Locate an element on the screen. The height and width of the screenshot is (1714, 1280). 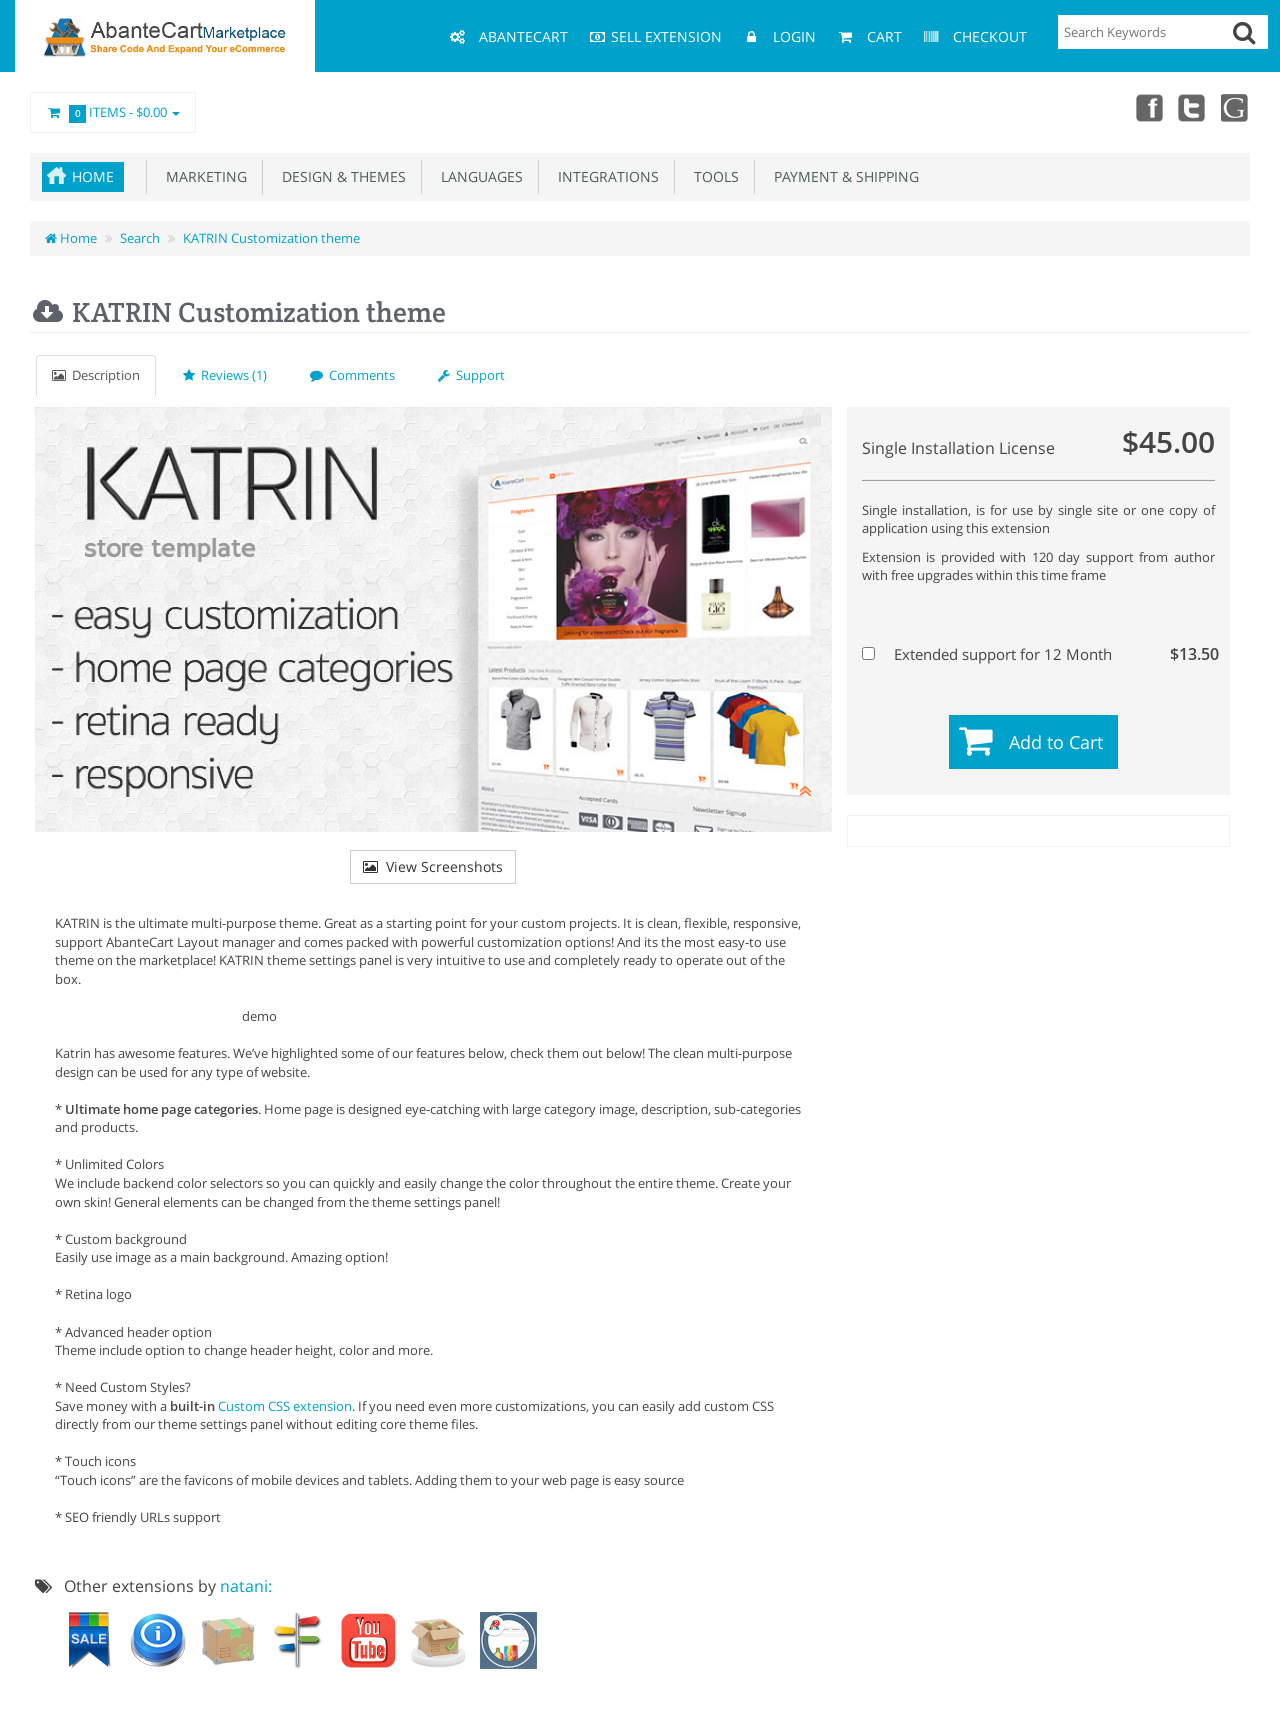
Home is located at coordinates (93, 176).